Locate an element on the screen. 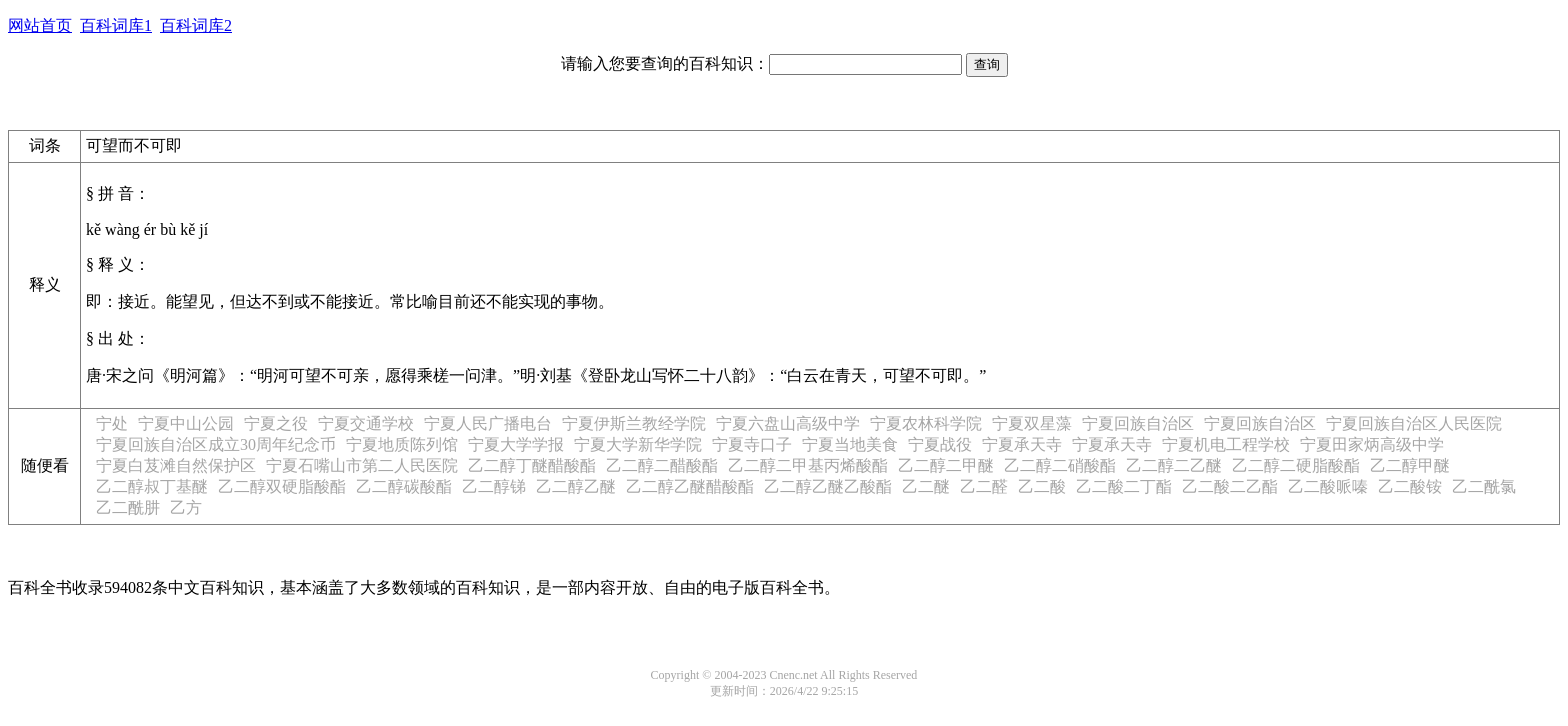 Image resolution: width=1568 pixels, height=726 pixels. 宁夏田家炳高级中学 is located at coordinates (1372, 444).